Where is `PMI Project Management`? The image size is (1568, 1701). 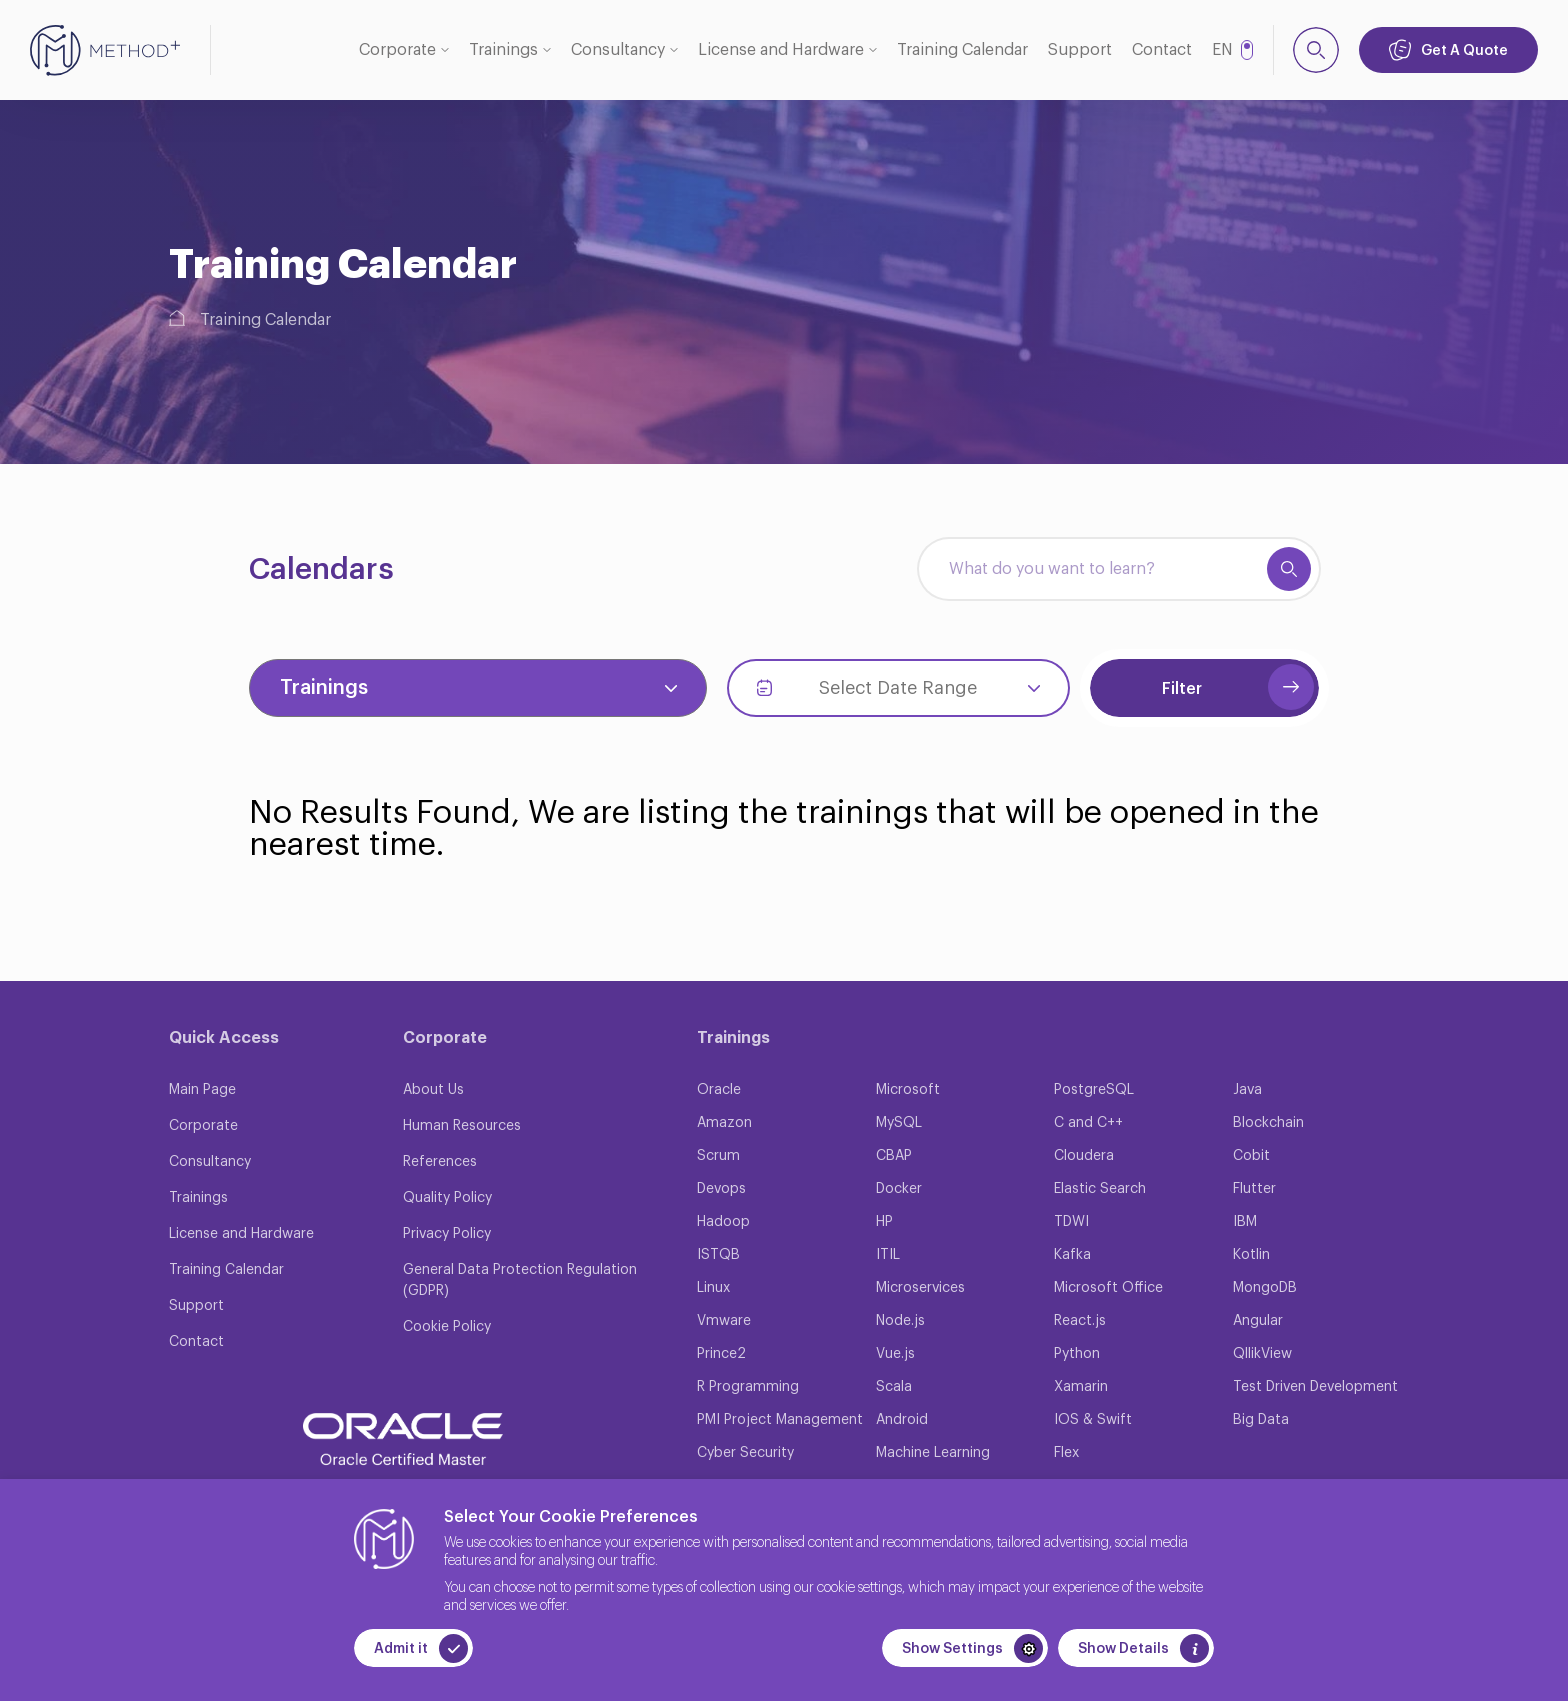
PMI Project Management is located at coordinates (780, 1420).